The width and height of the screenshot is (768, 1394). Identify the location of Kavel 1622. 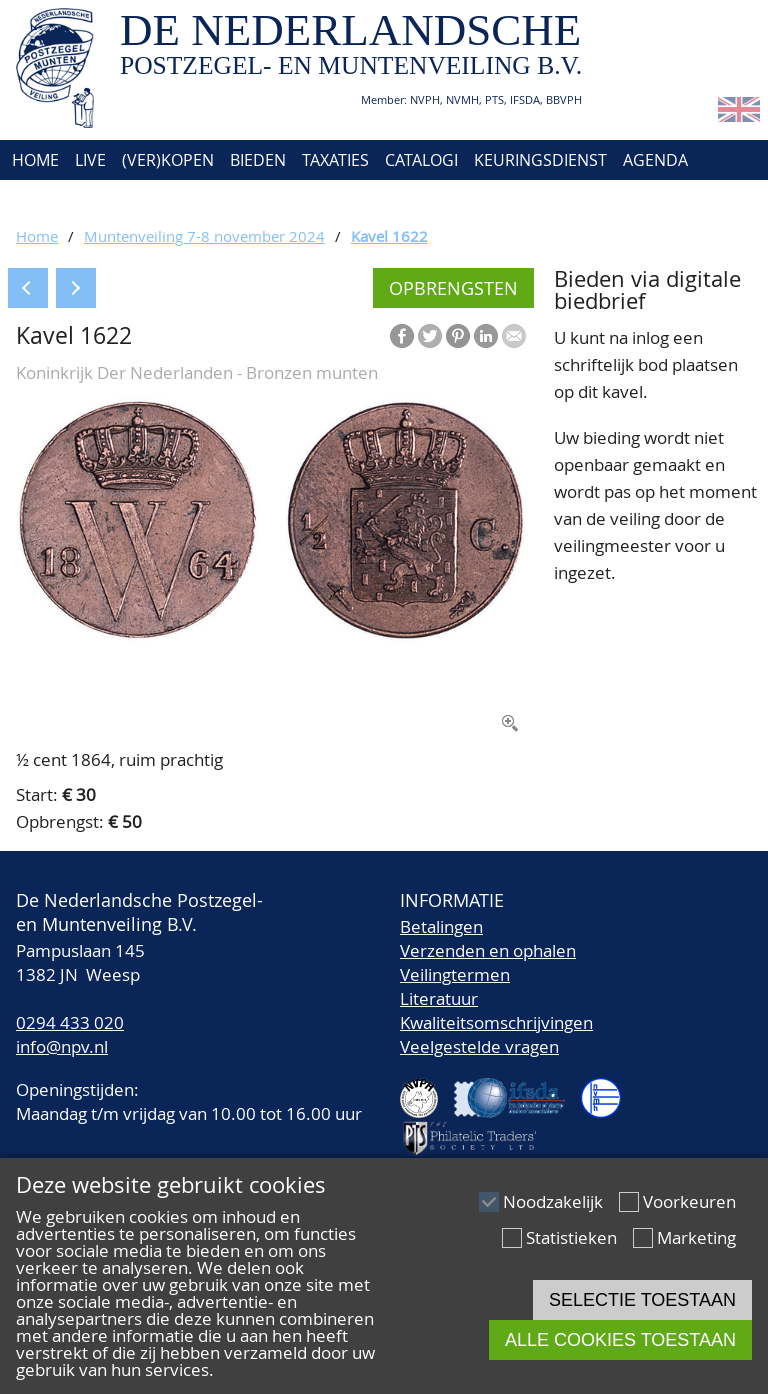
(389, 236).